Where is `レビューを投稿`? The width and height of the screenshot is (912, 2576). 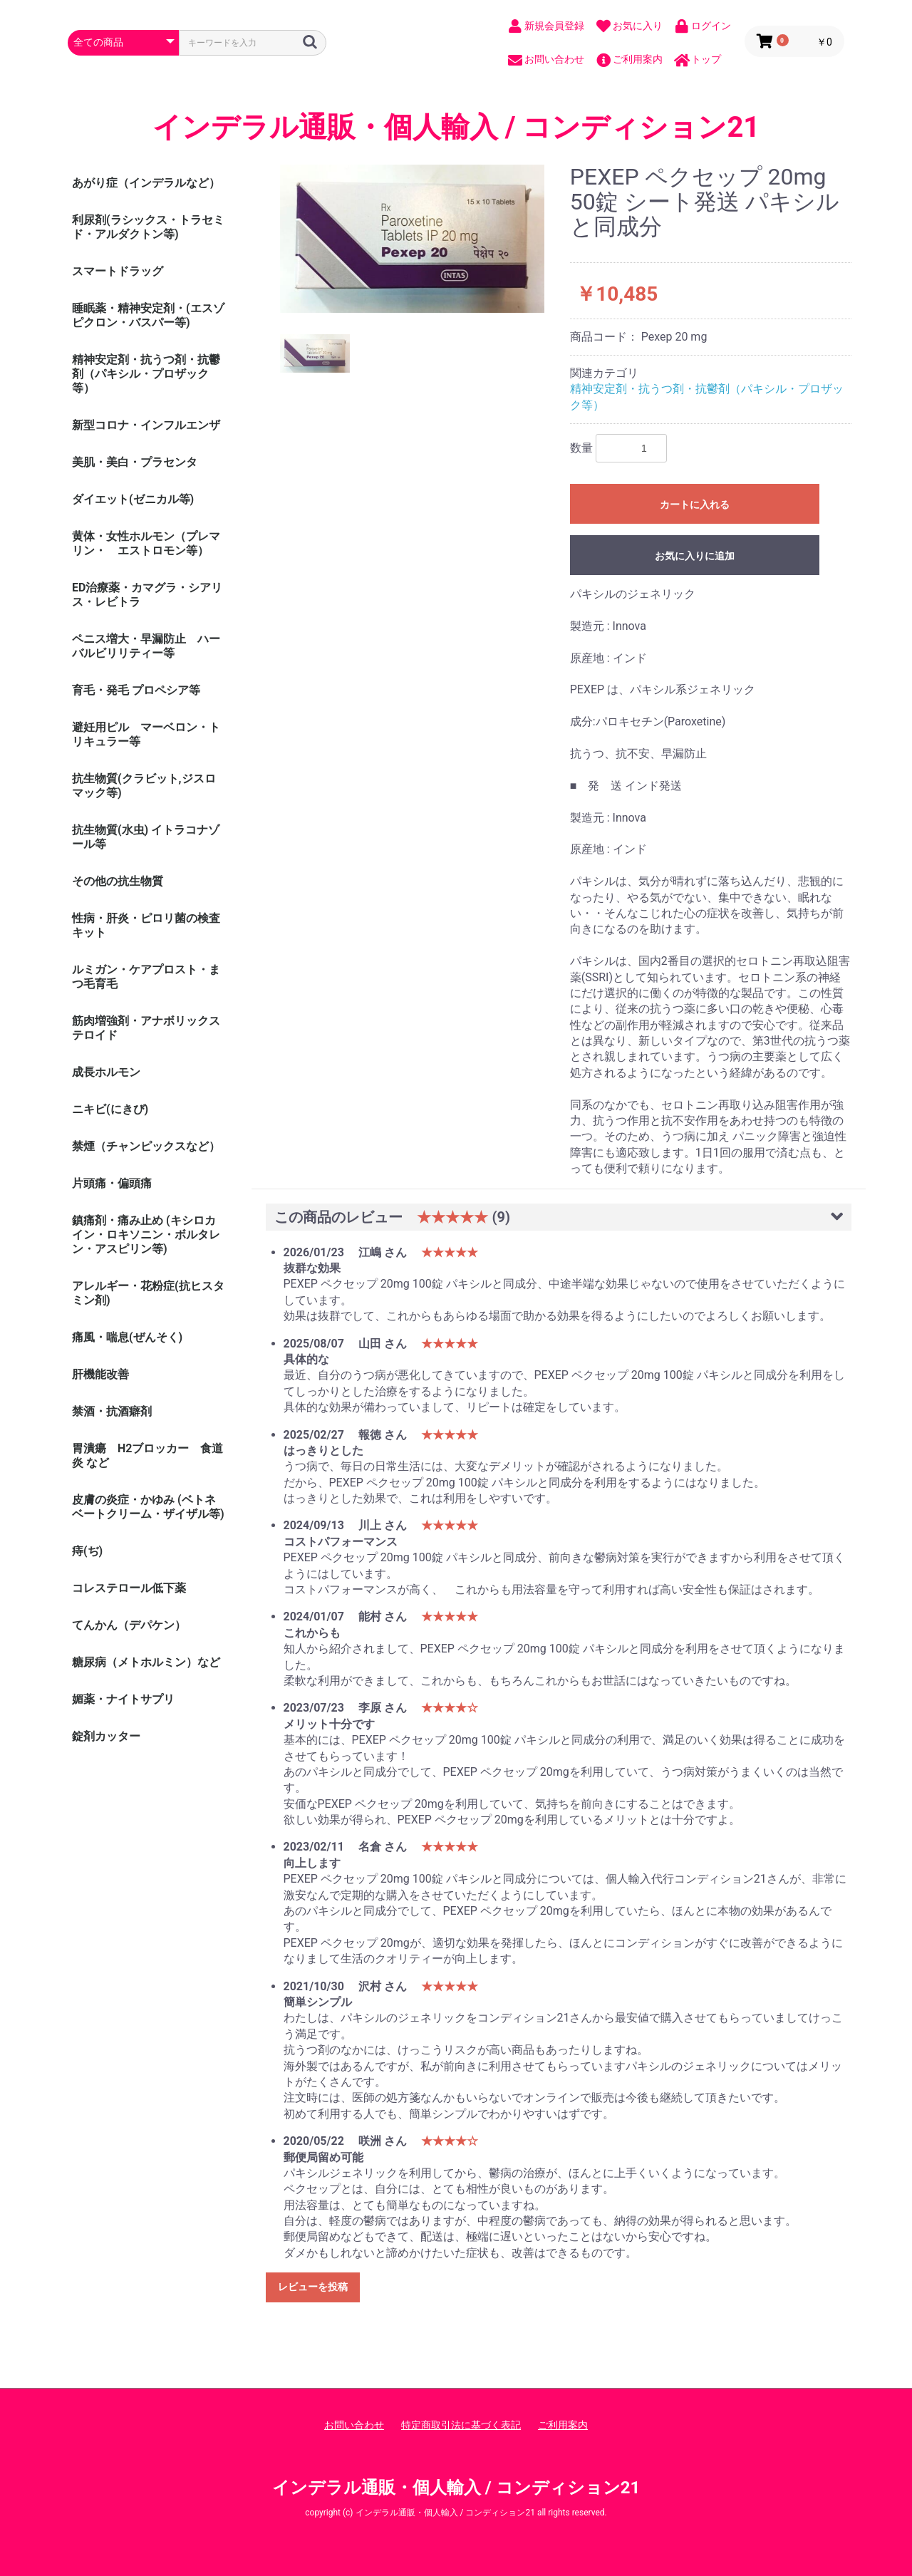
レビューを投稿 is located at coordinates (313, 2286).